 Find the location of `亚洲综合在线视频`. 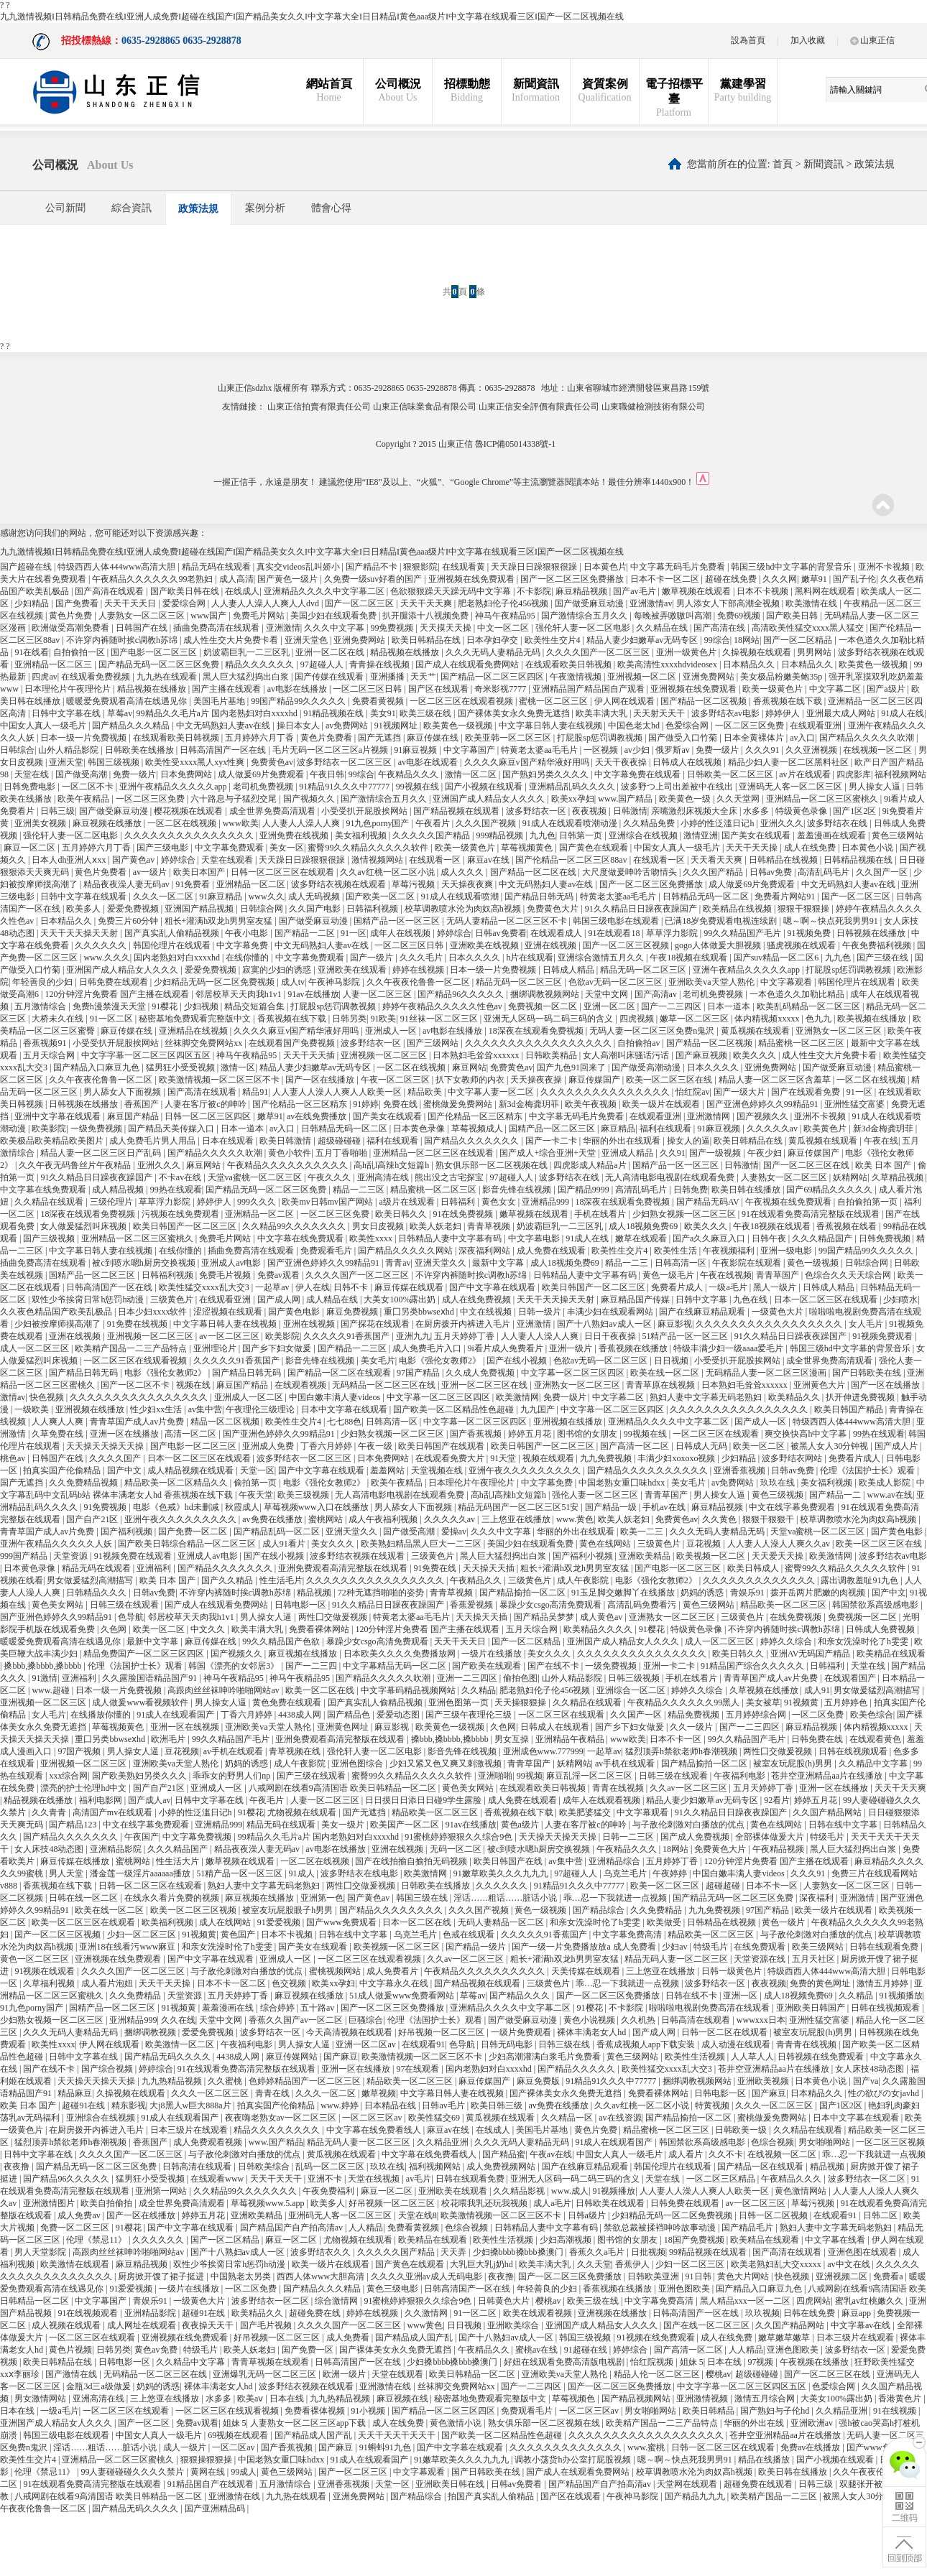

亚洲综合在线视频 is located at coordinates (644, 835).